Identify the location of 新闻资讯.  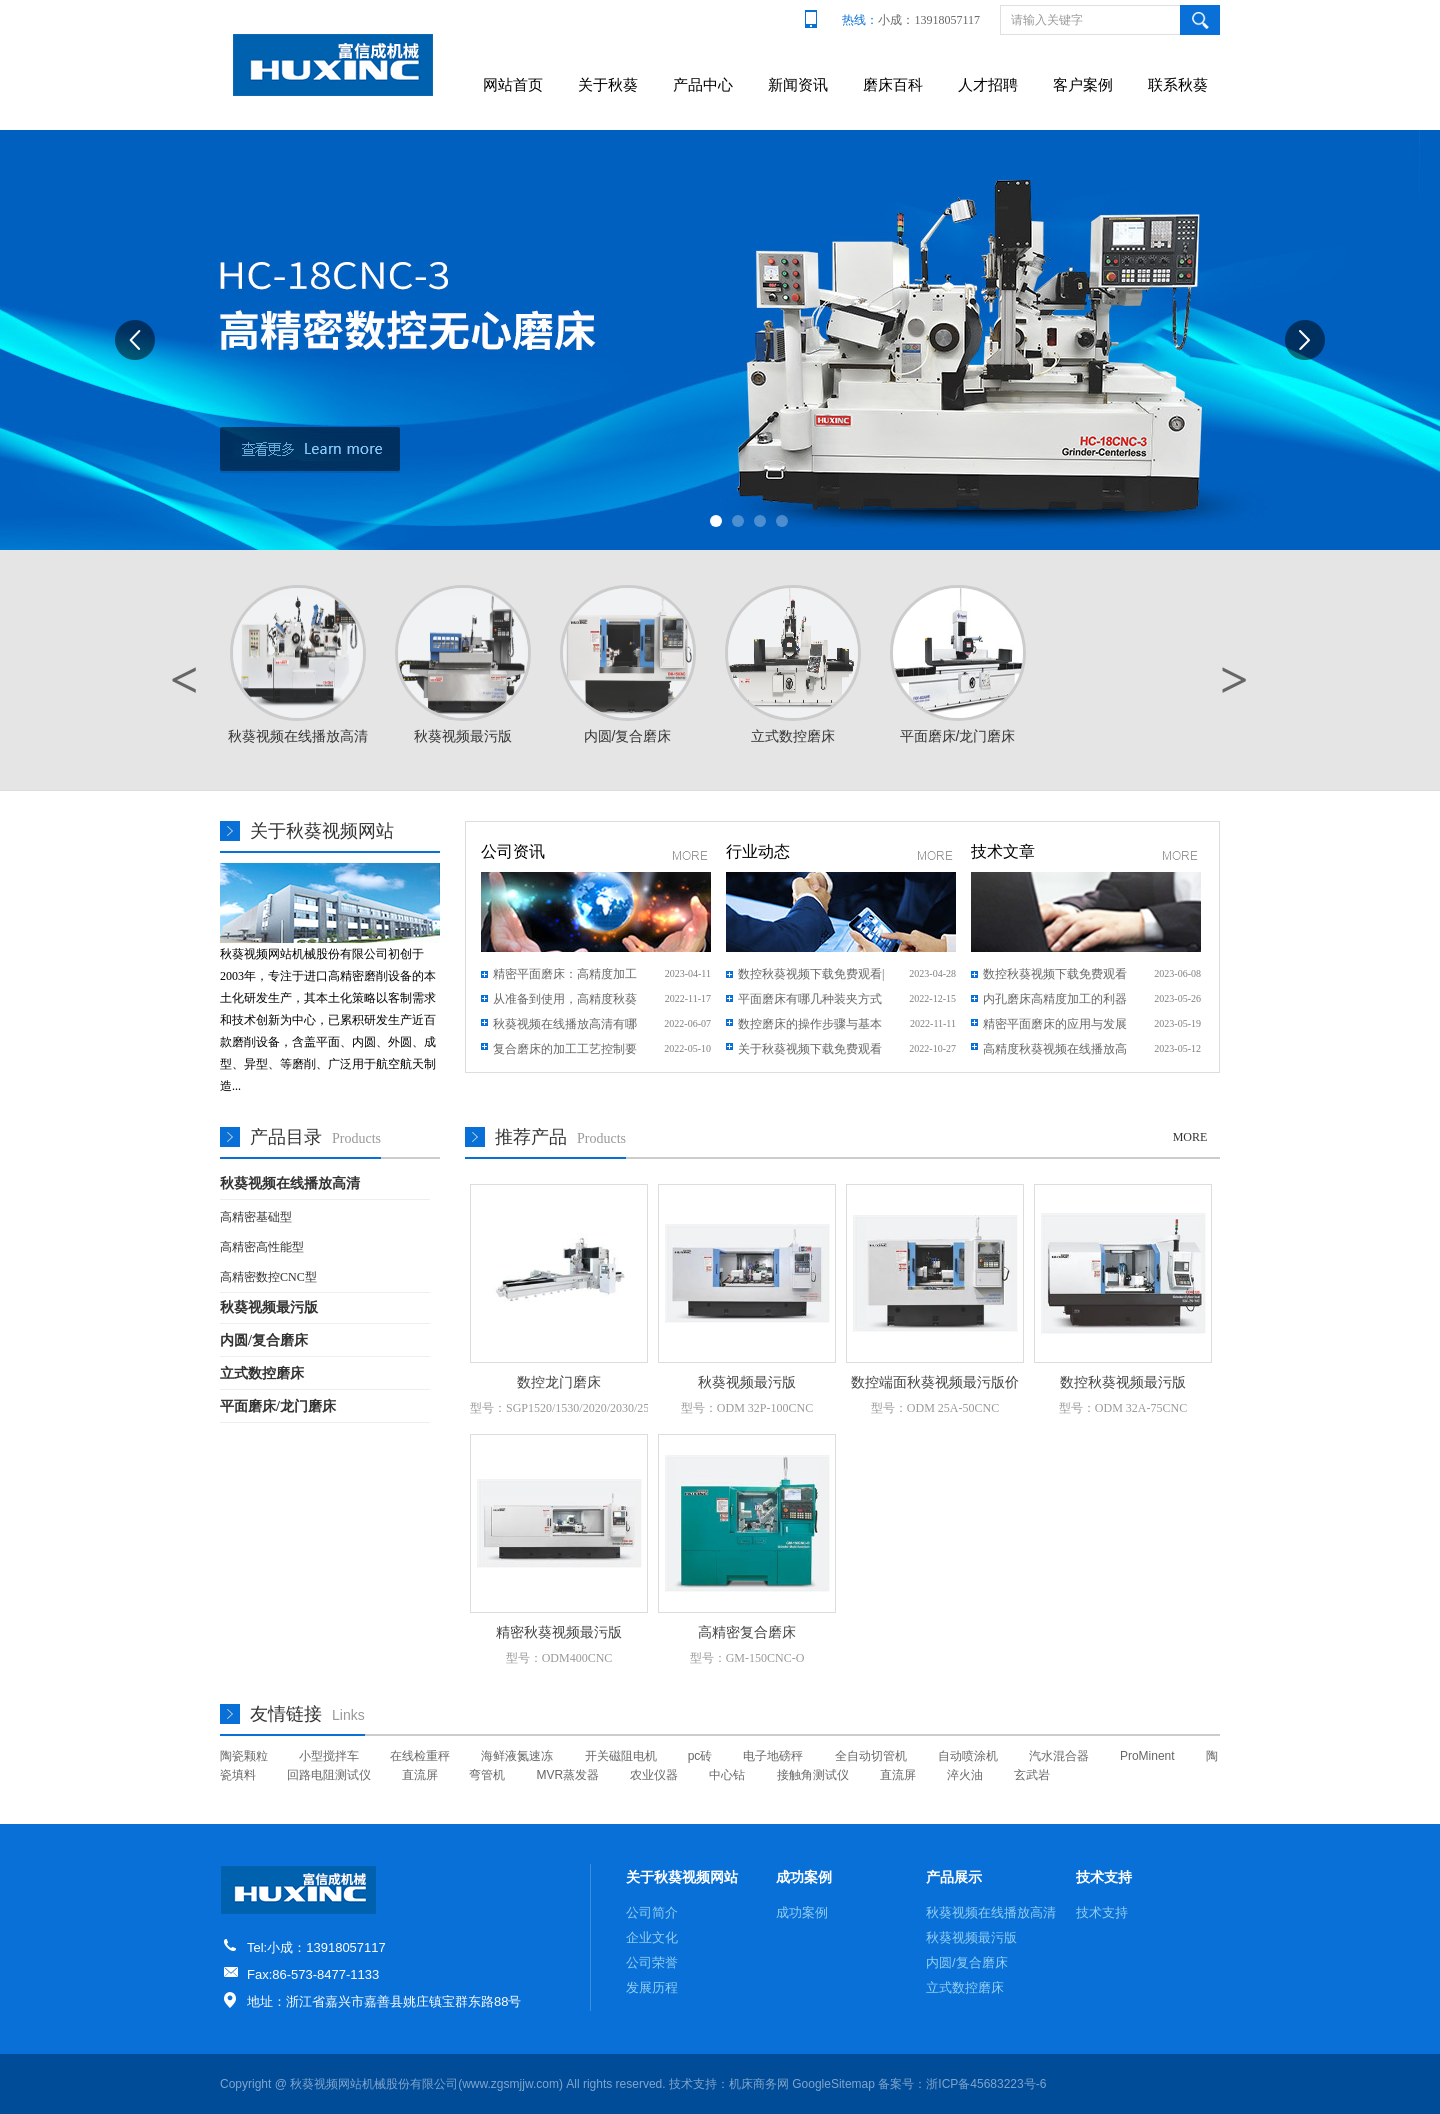
(798, 85).